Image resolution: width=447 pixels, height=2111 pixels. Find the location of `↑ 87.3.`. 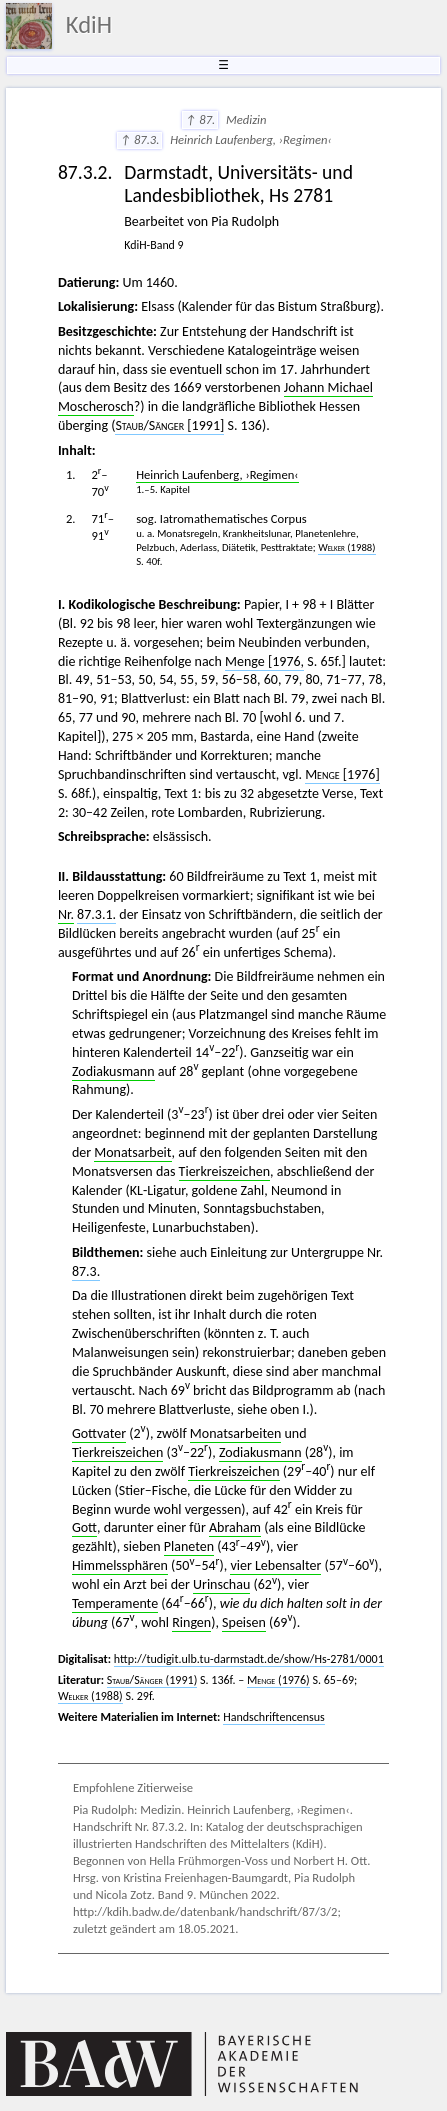

↑ 87.3. is located at coordinates (140, 139).